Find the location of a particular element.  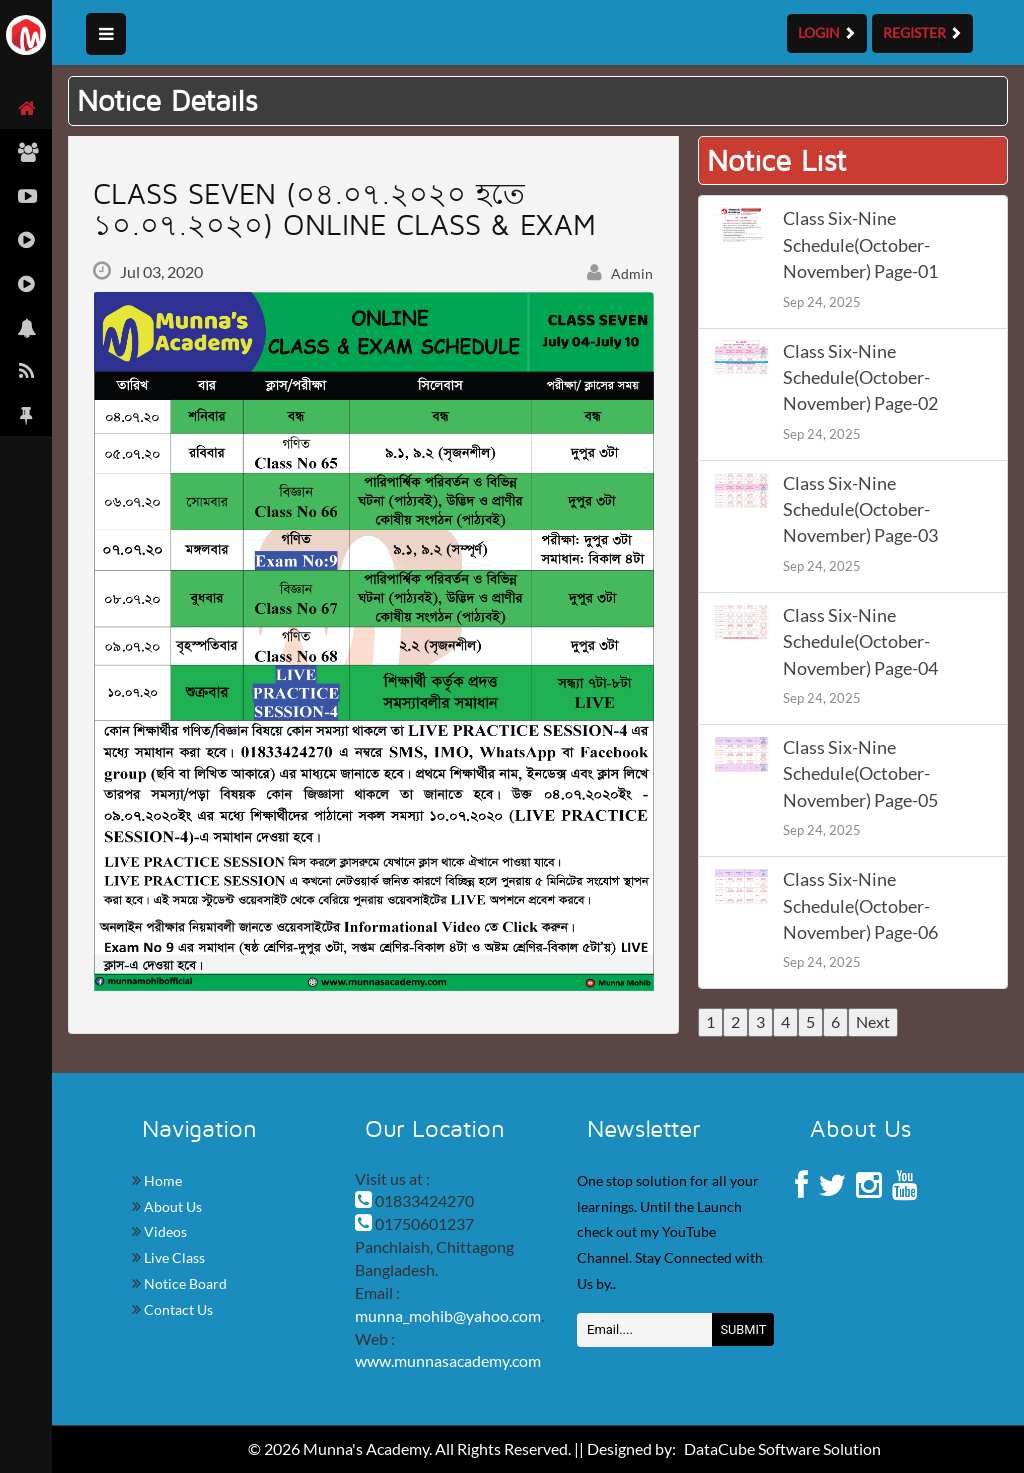

DataCube Software Solution is located at coordinates (782, 1448).